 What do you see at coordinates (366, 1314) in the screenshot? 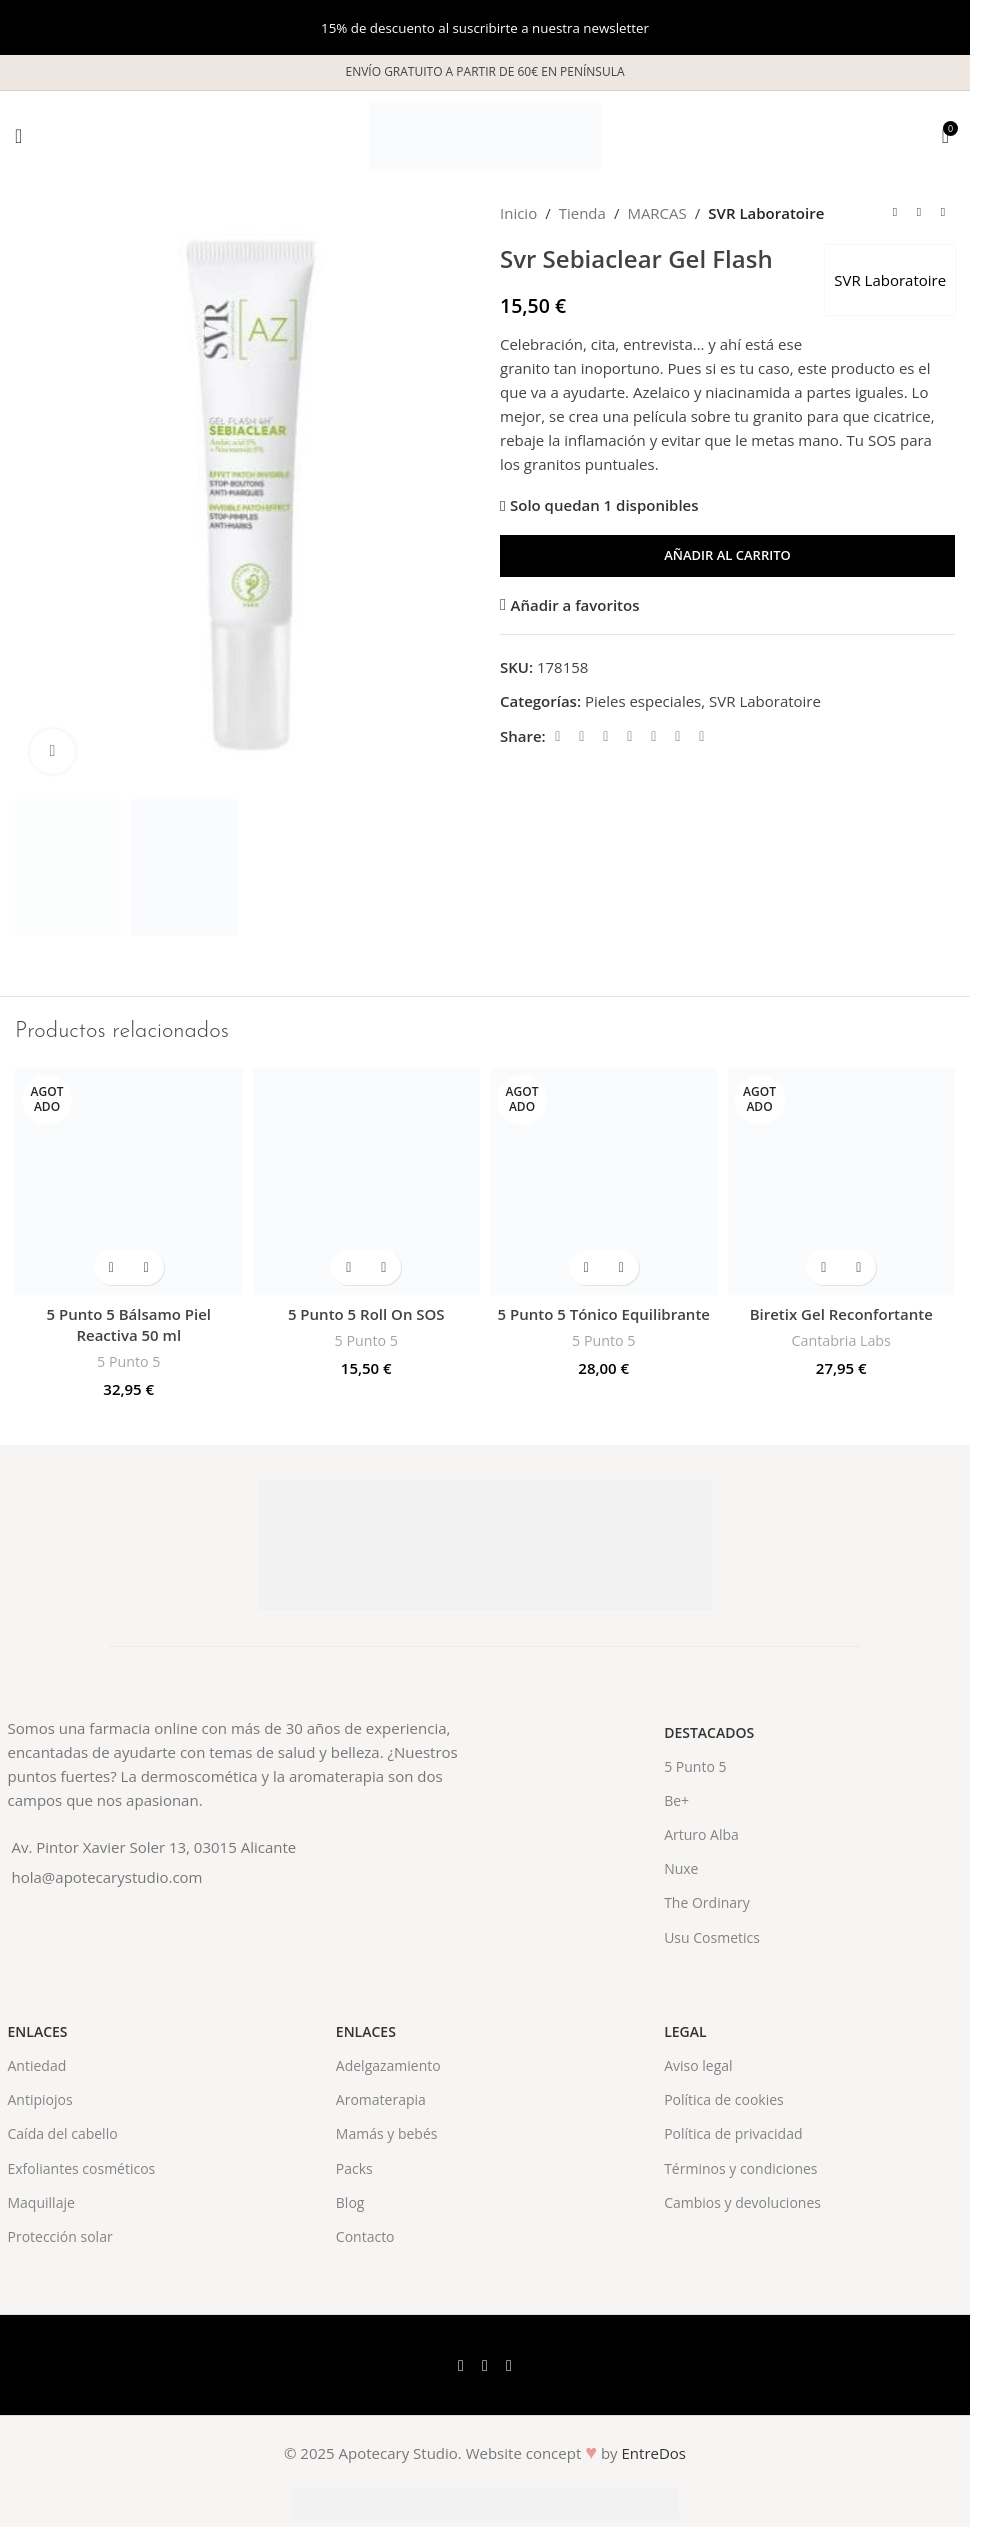
I see `5 Punto 5 Roll On SOS` at bounding box center [366, 1314].